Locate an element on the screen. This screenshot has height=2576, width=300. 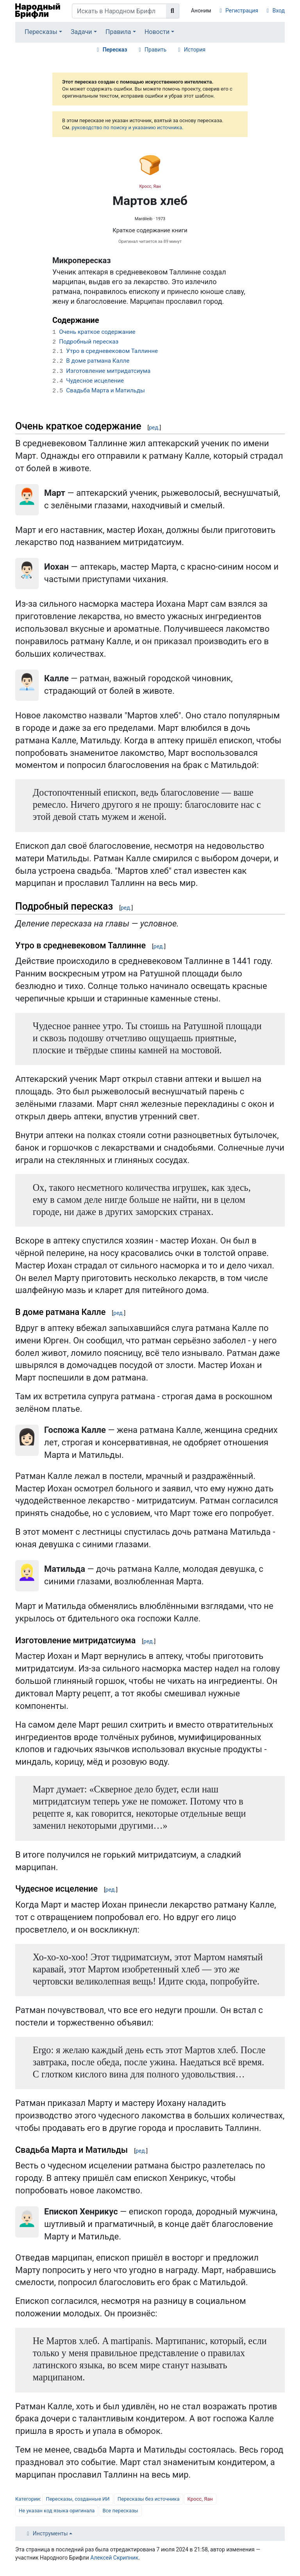
Пересказы, созданные ИИ is located at coordinates (77, 2499).